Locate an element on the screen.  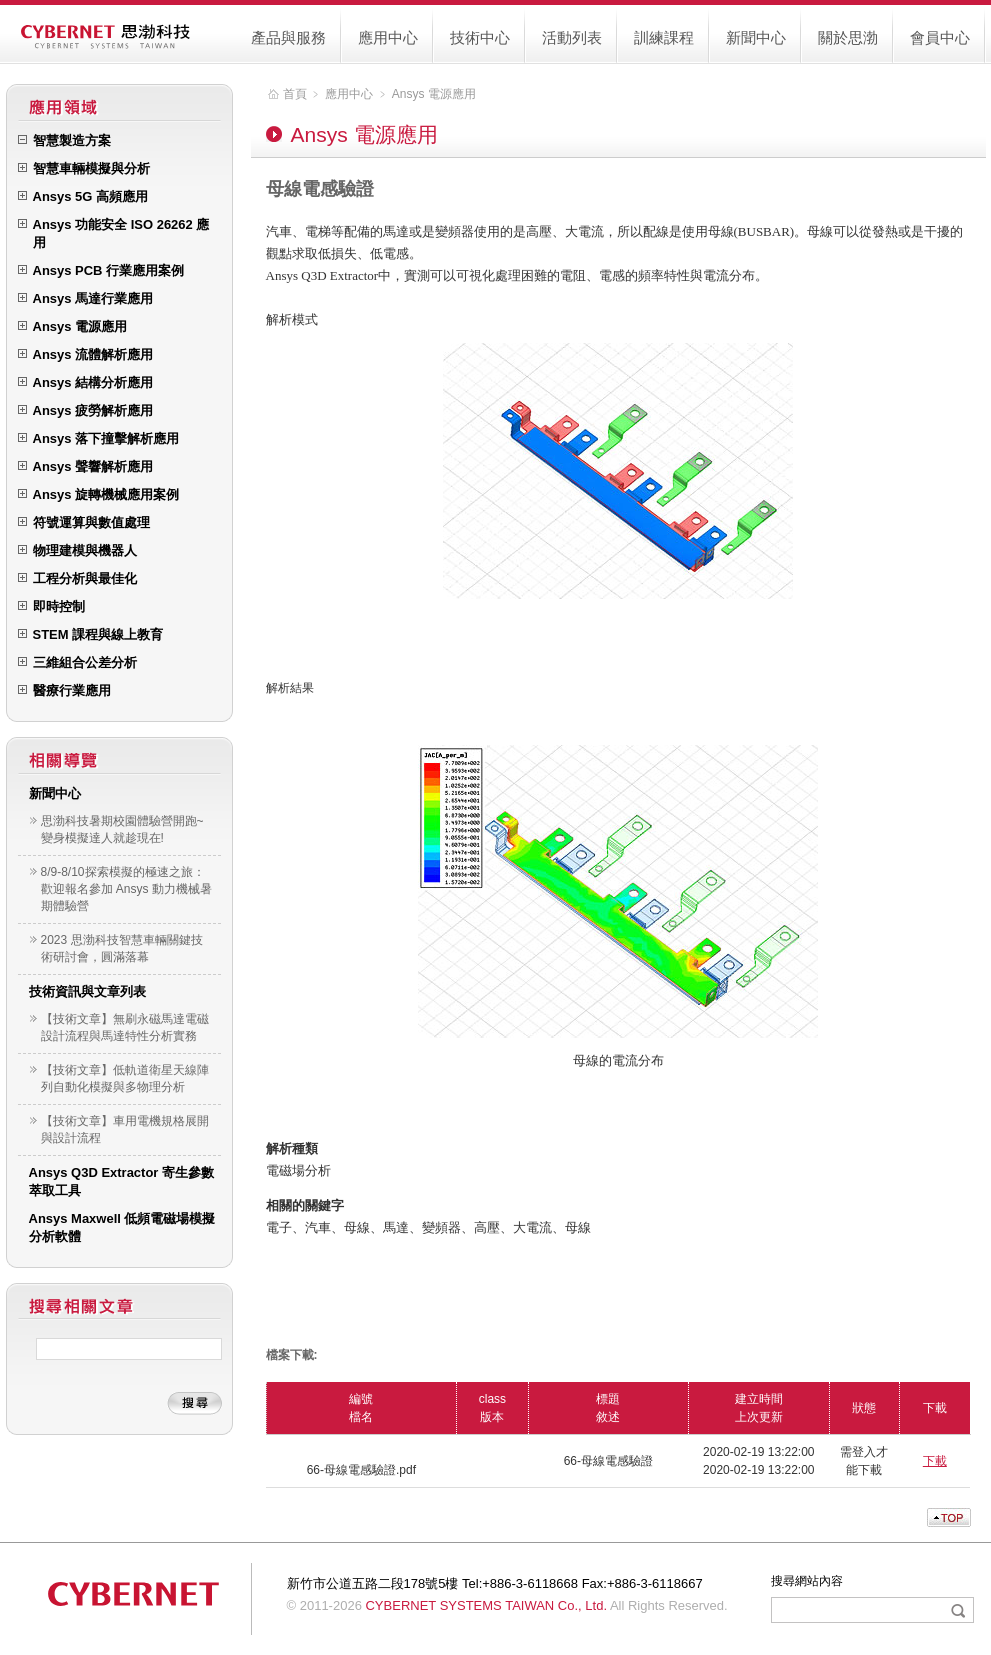
下載 is located at coordinates (935, 1461).